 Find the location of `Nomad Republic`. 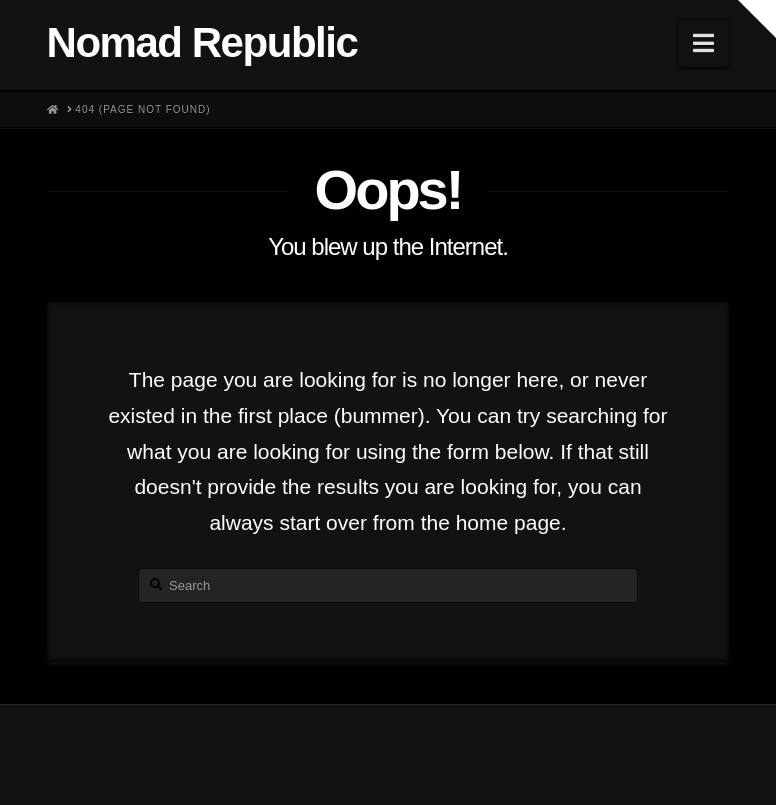

Nomad Republic is located at coordinates (202, 43).